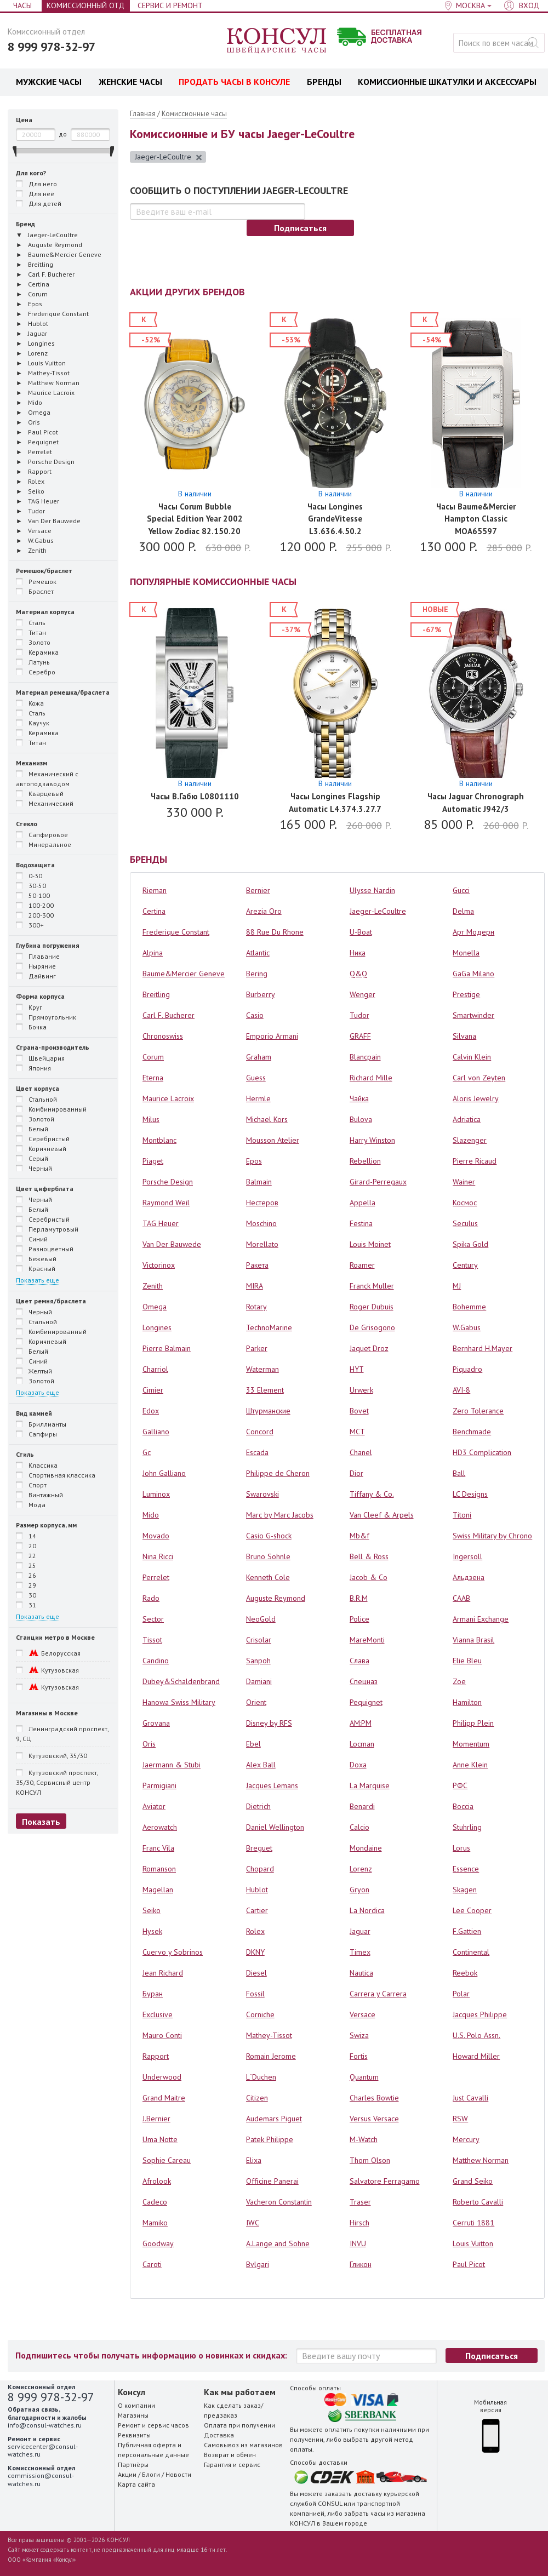 The image size is (548, 2576). What do you see at coordinates (158, 1265) in the screenshot?
I see `Victorinox` at bounding box center [158, 1265].